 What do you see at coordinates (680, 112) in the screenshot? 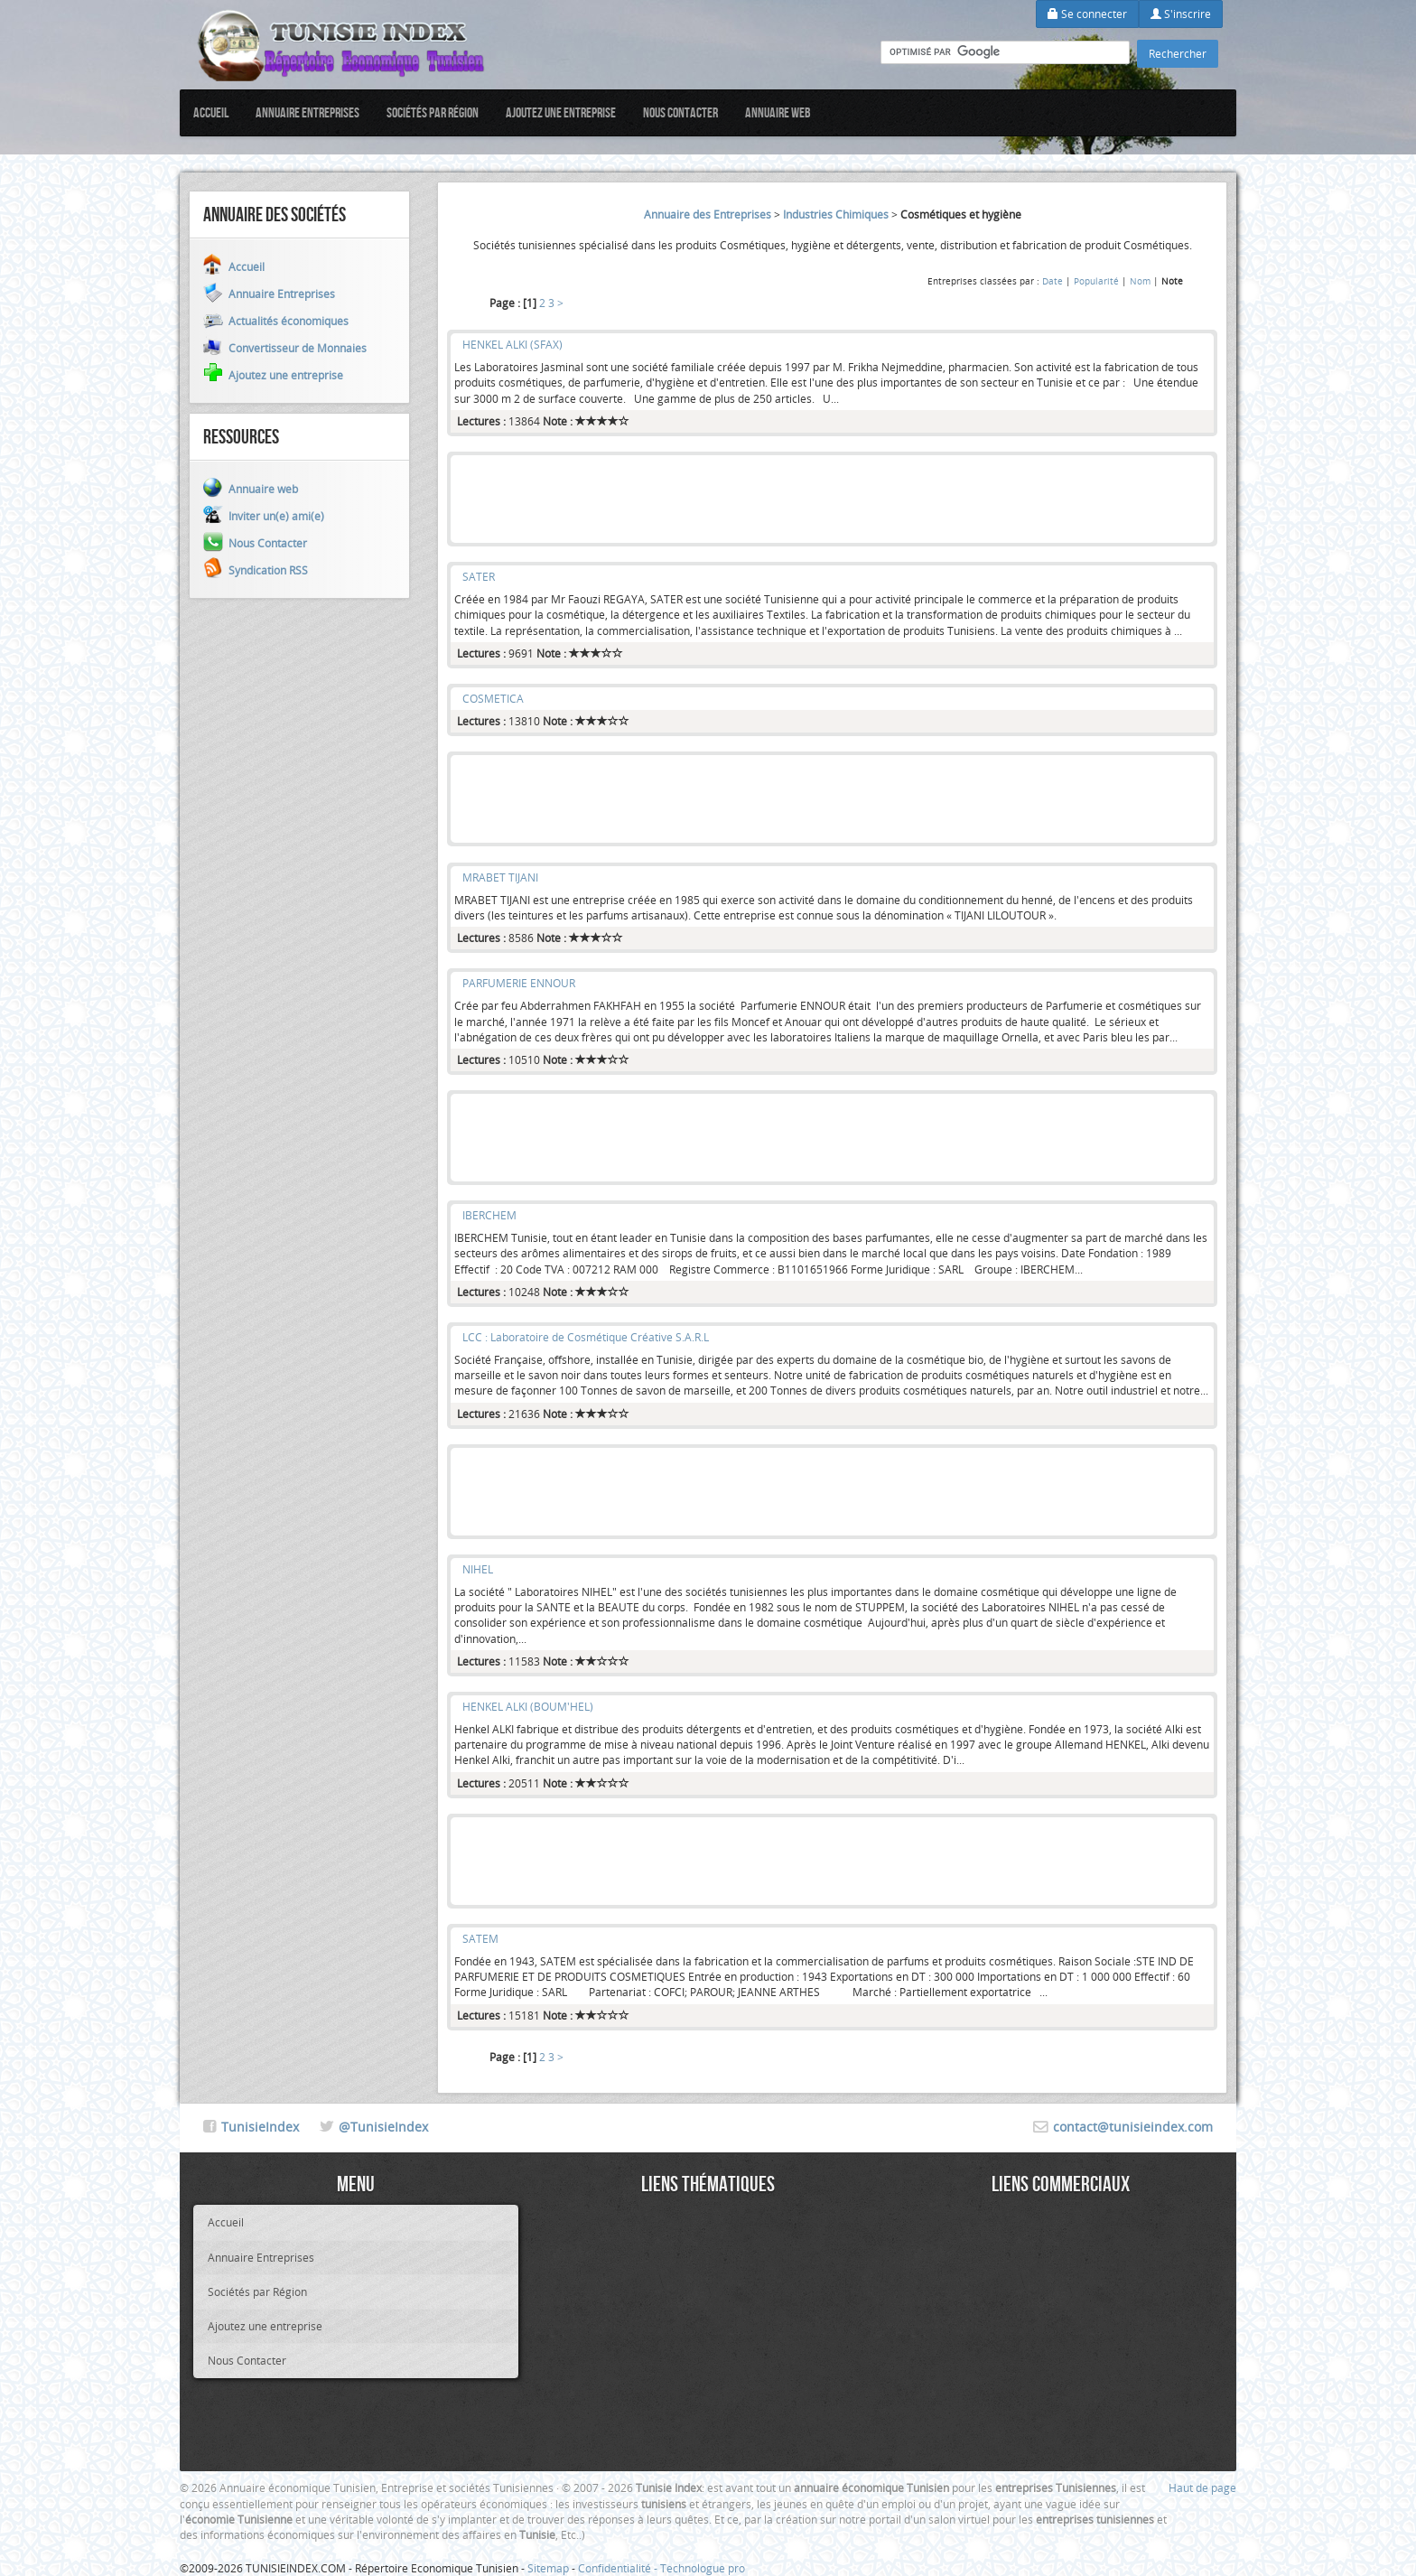
I see `Nous Contacter` at bounding box center [680, 112].